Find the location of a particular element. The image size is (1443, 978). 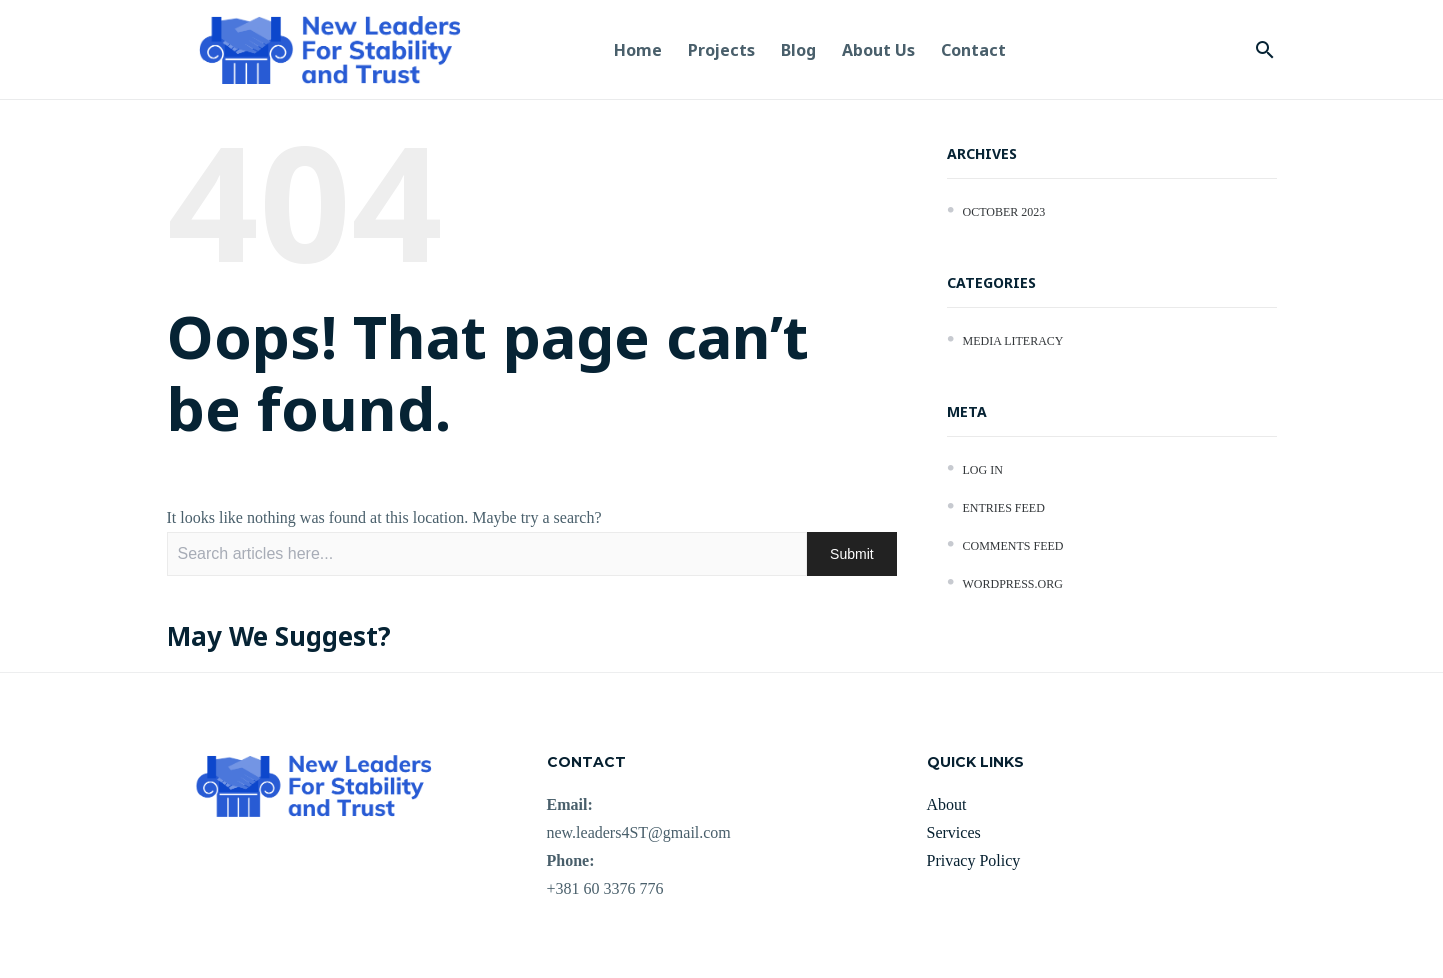

October 2023 is located at coordinates (1004, 212).